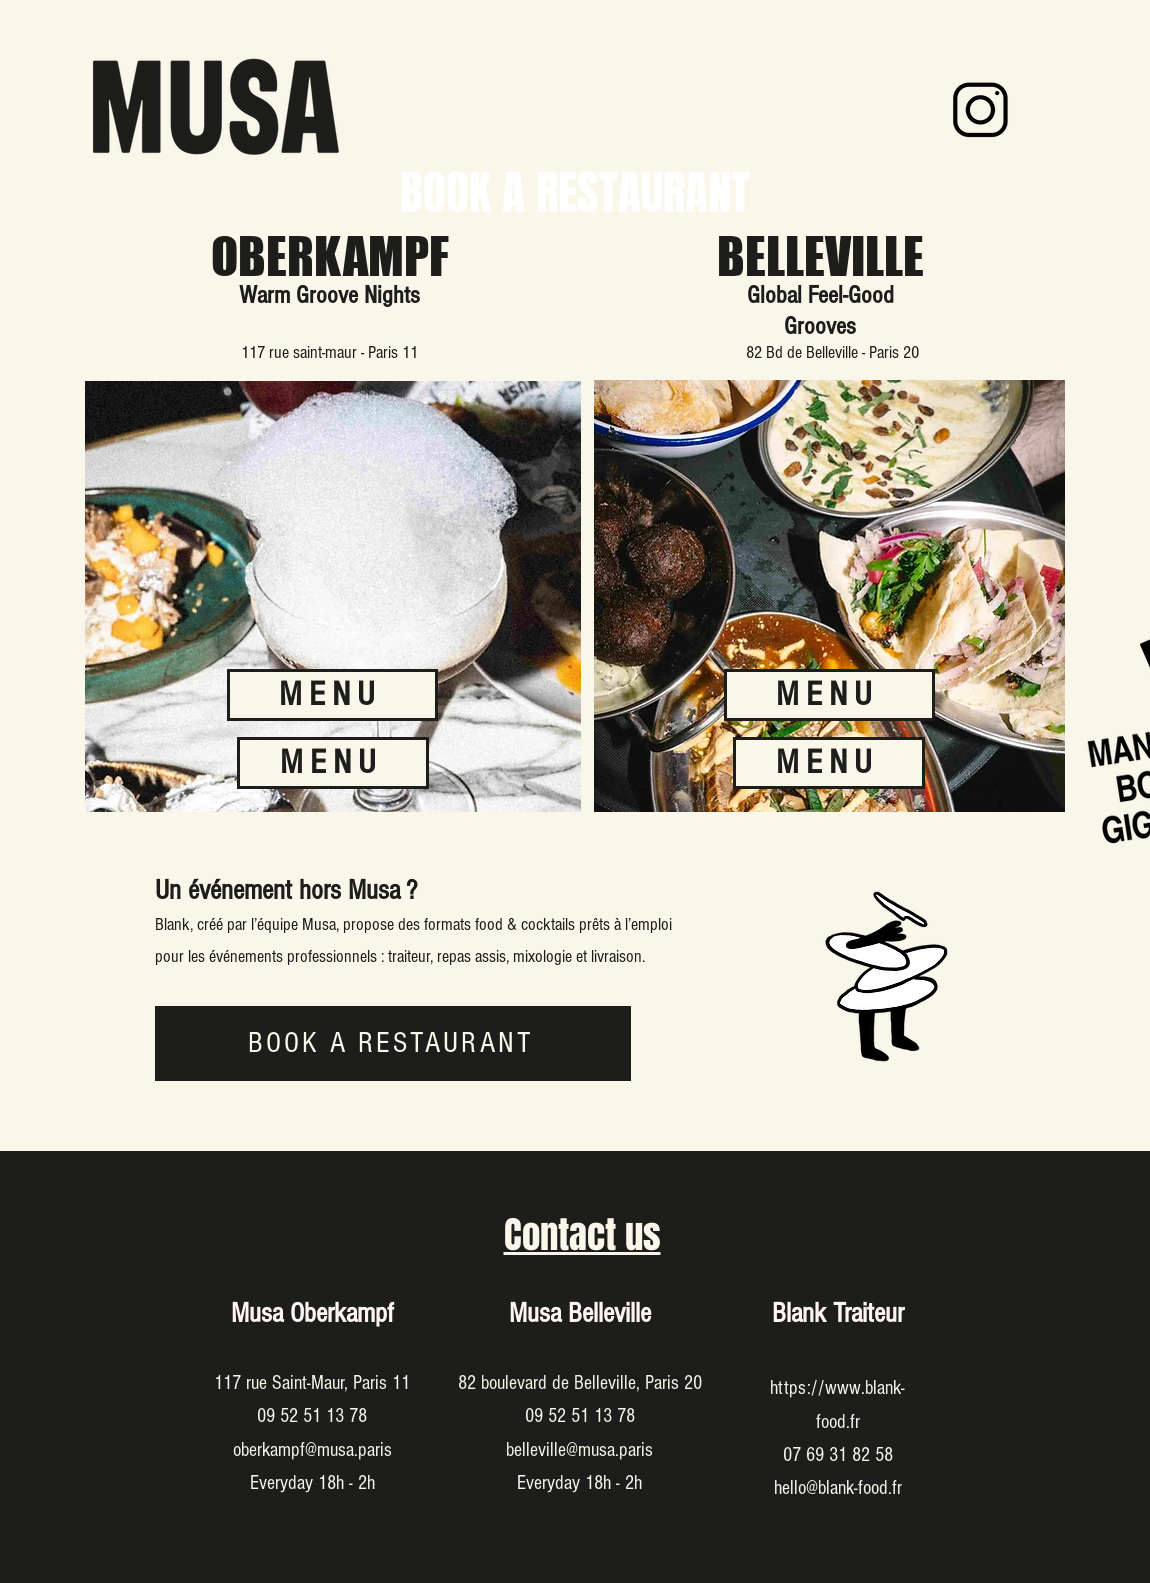 The height and width of the screenshot is (1583, 1150). I want to click on 09, so click(268, 1416).